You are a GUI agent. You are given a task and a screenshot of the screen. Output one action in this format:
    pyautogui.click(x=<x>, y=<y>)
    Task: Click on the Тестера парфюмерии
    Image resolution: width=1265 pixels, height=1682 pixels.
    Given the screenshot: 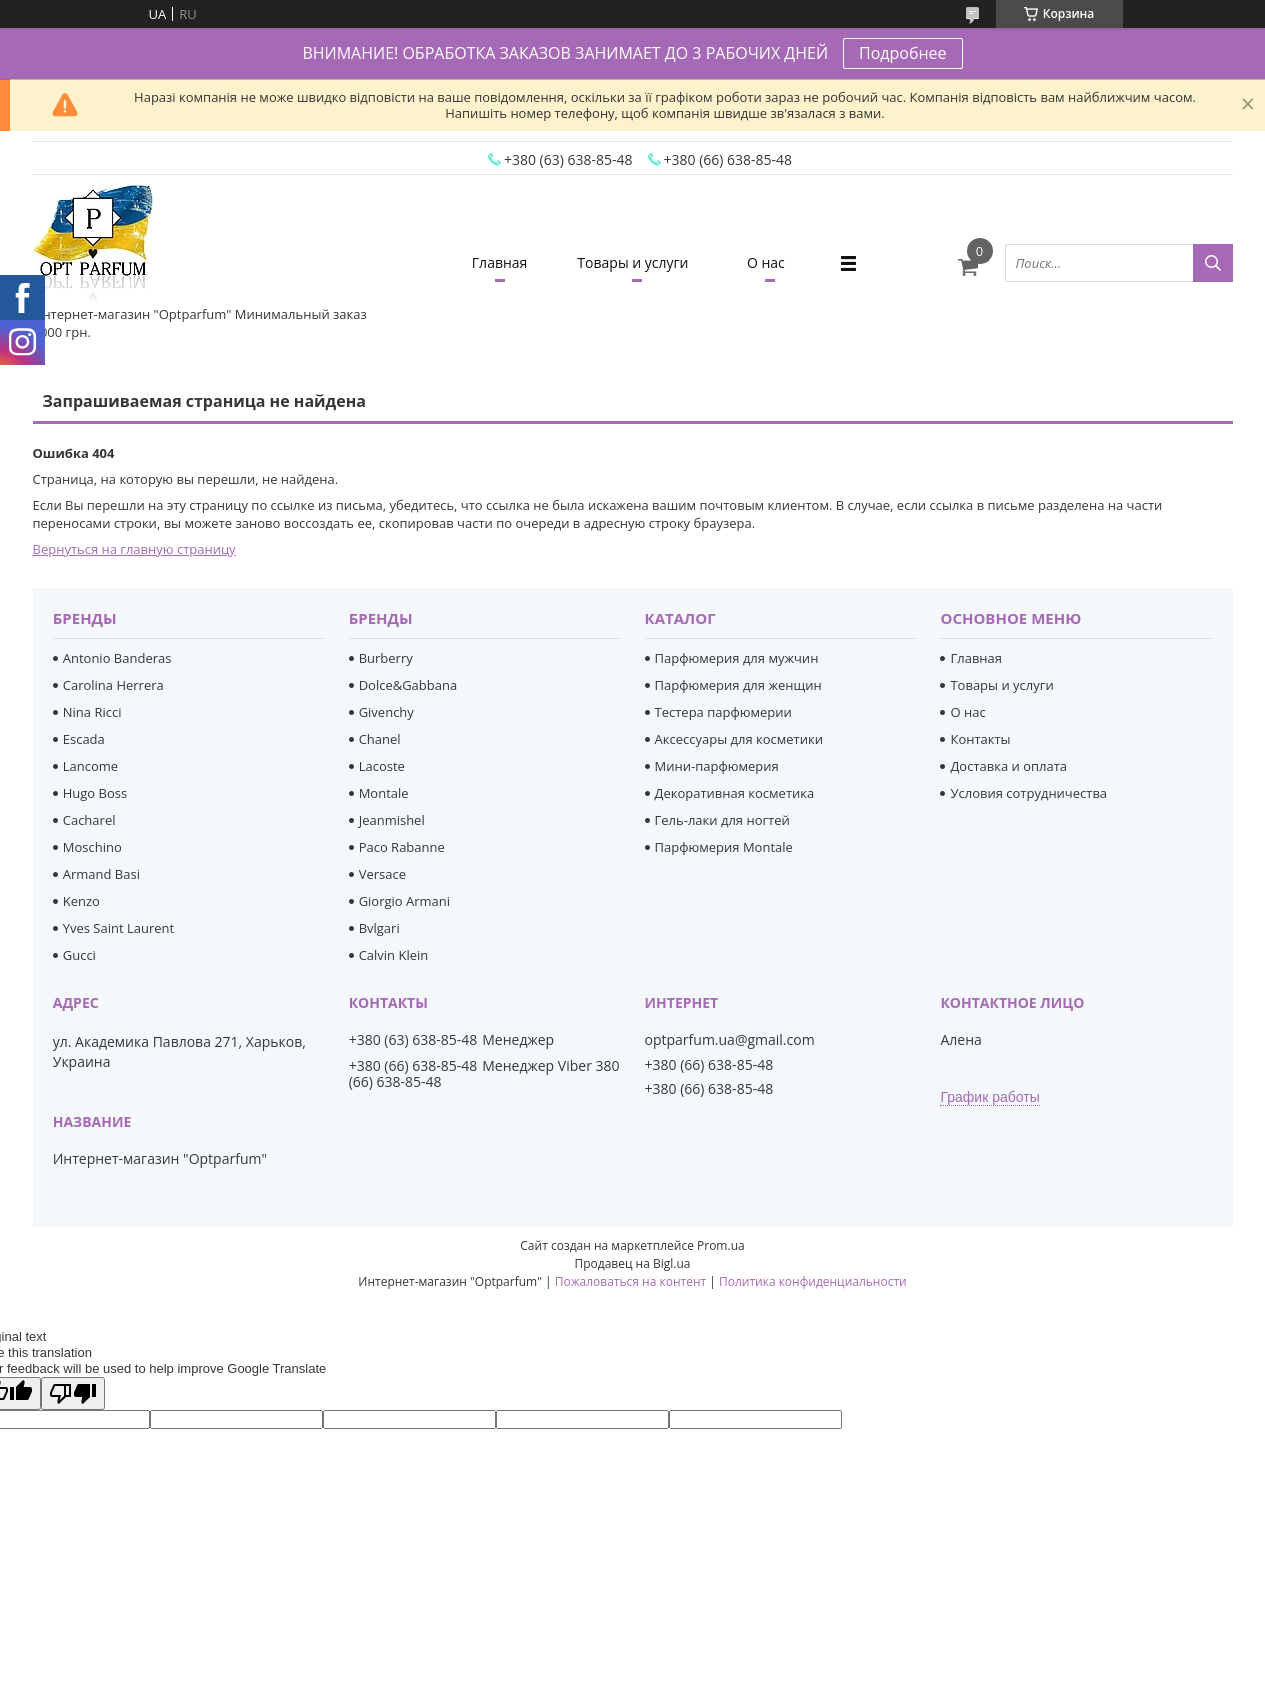 What is the action you would take?
    pyautogui.click(x=723, y=712)
    